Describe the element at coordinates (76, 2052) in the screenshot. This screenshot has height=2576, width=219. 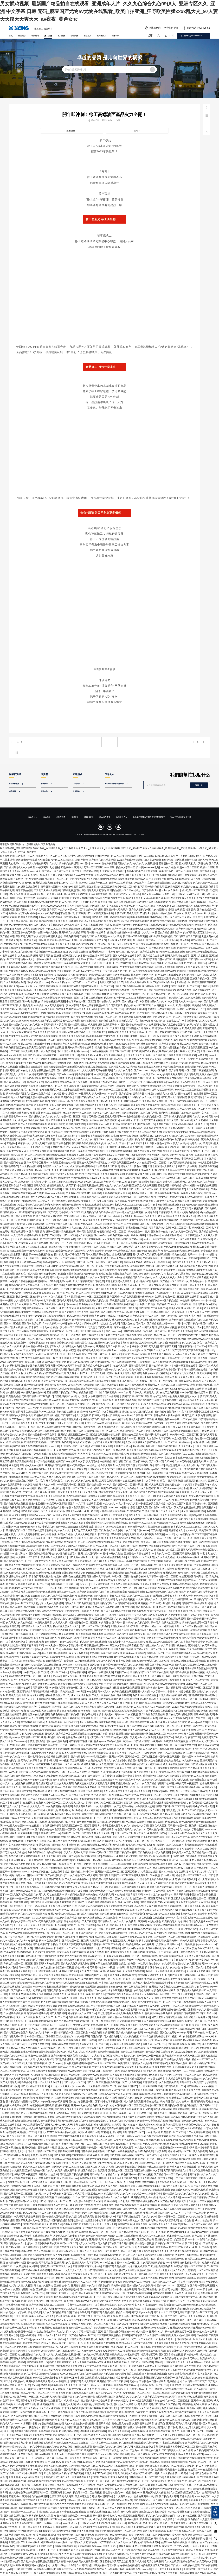
I see `国内极度色诱视频网站` at that location.